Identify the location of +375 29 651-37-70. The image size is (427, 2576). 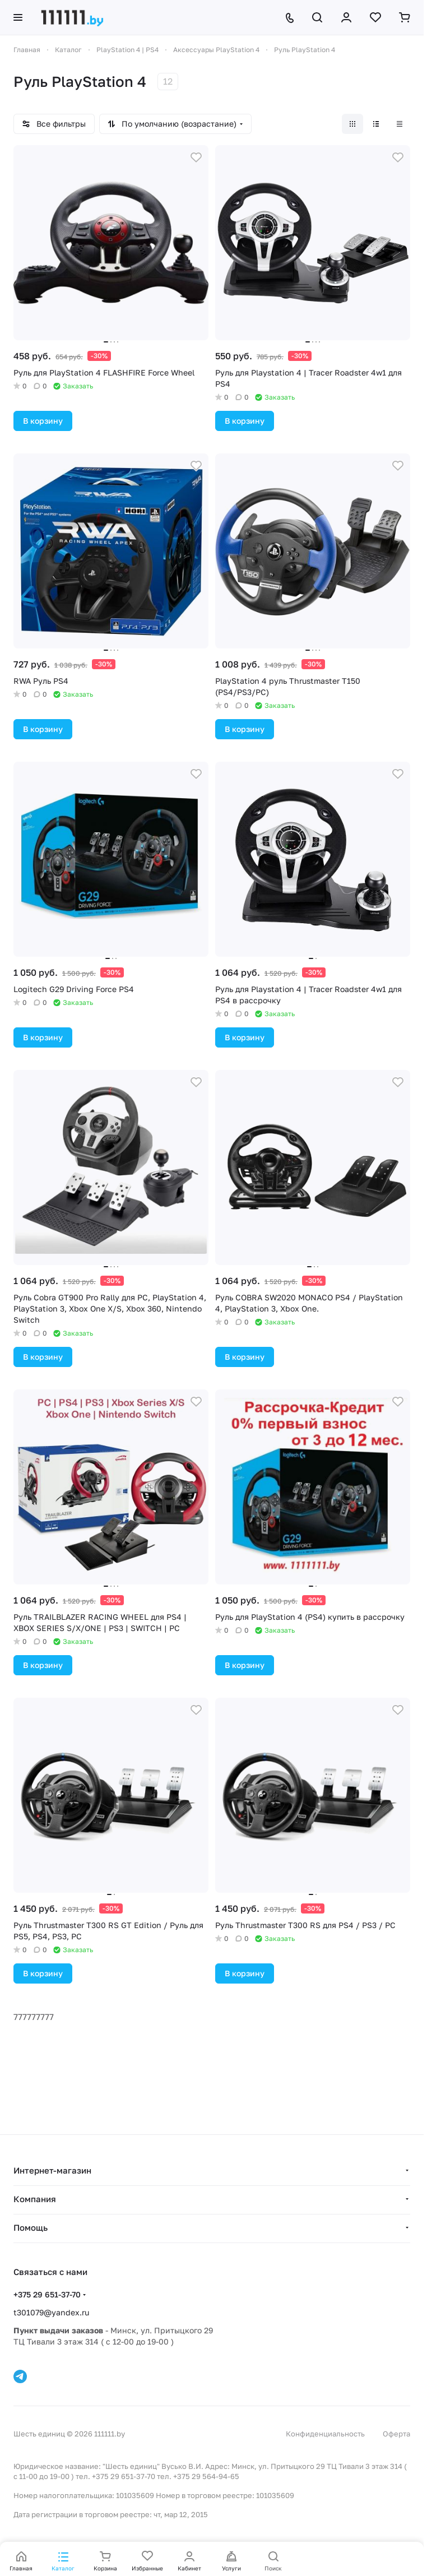
(47, 2294).